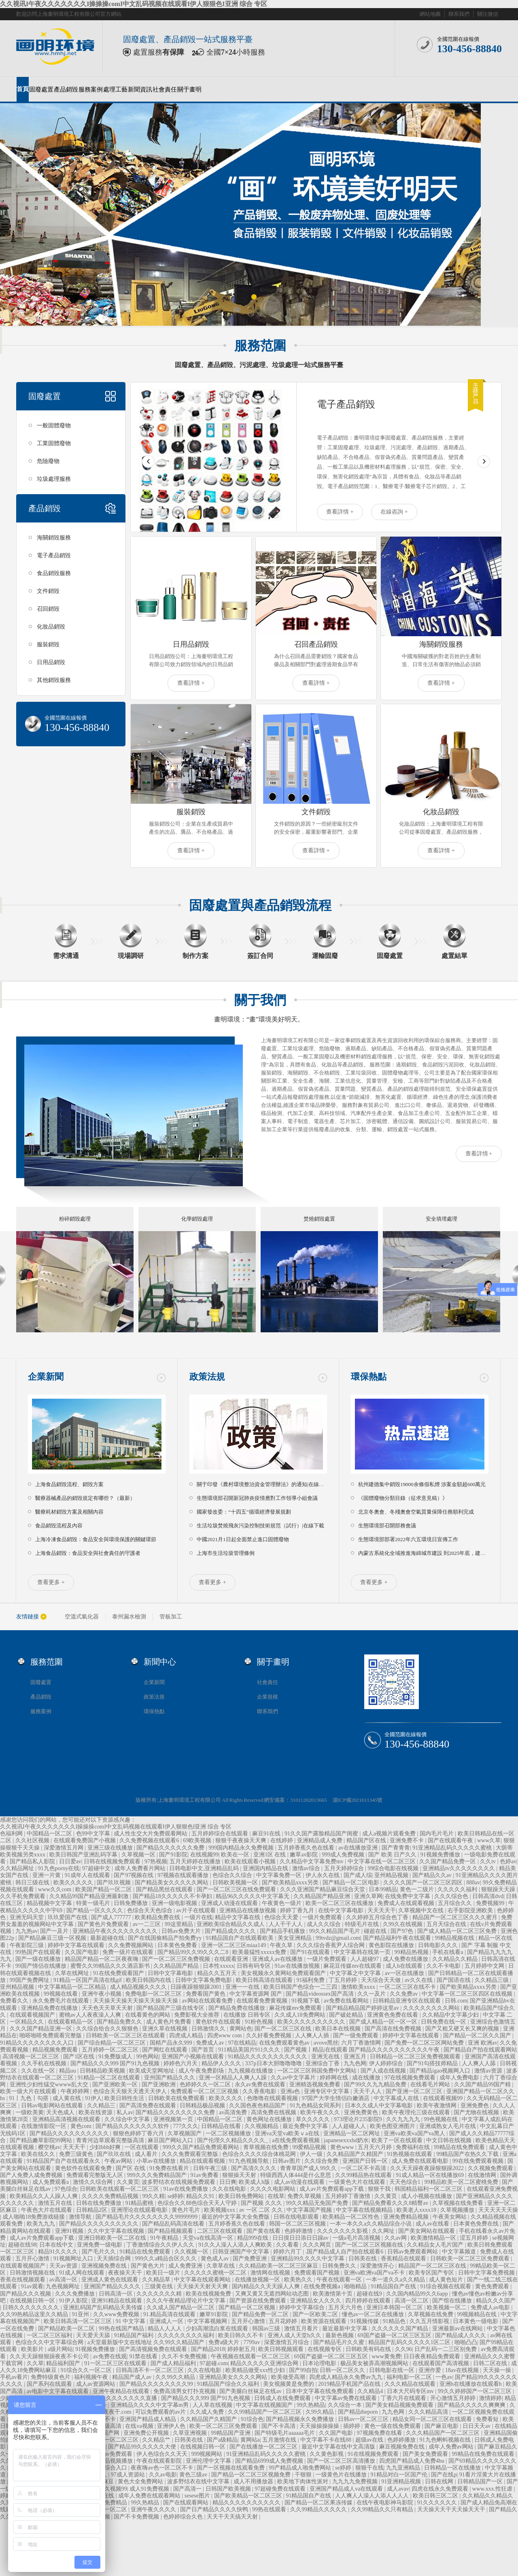 This screenshot has width=518, height=2576. Describe the element at coordinates (96, 2384) in the screenshot. I see `成人av资源网站` at that location.